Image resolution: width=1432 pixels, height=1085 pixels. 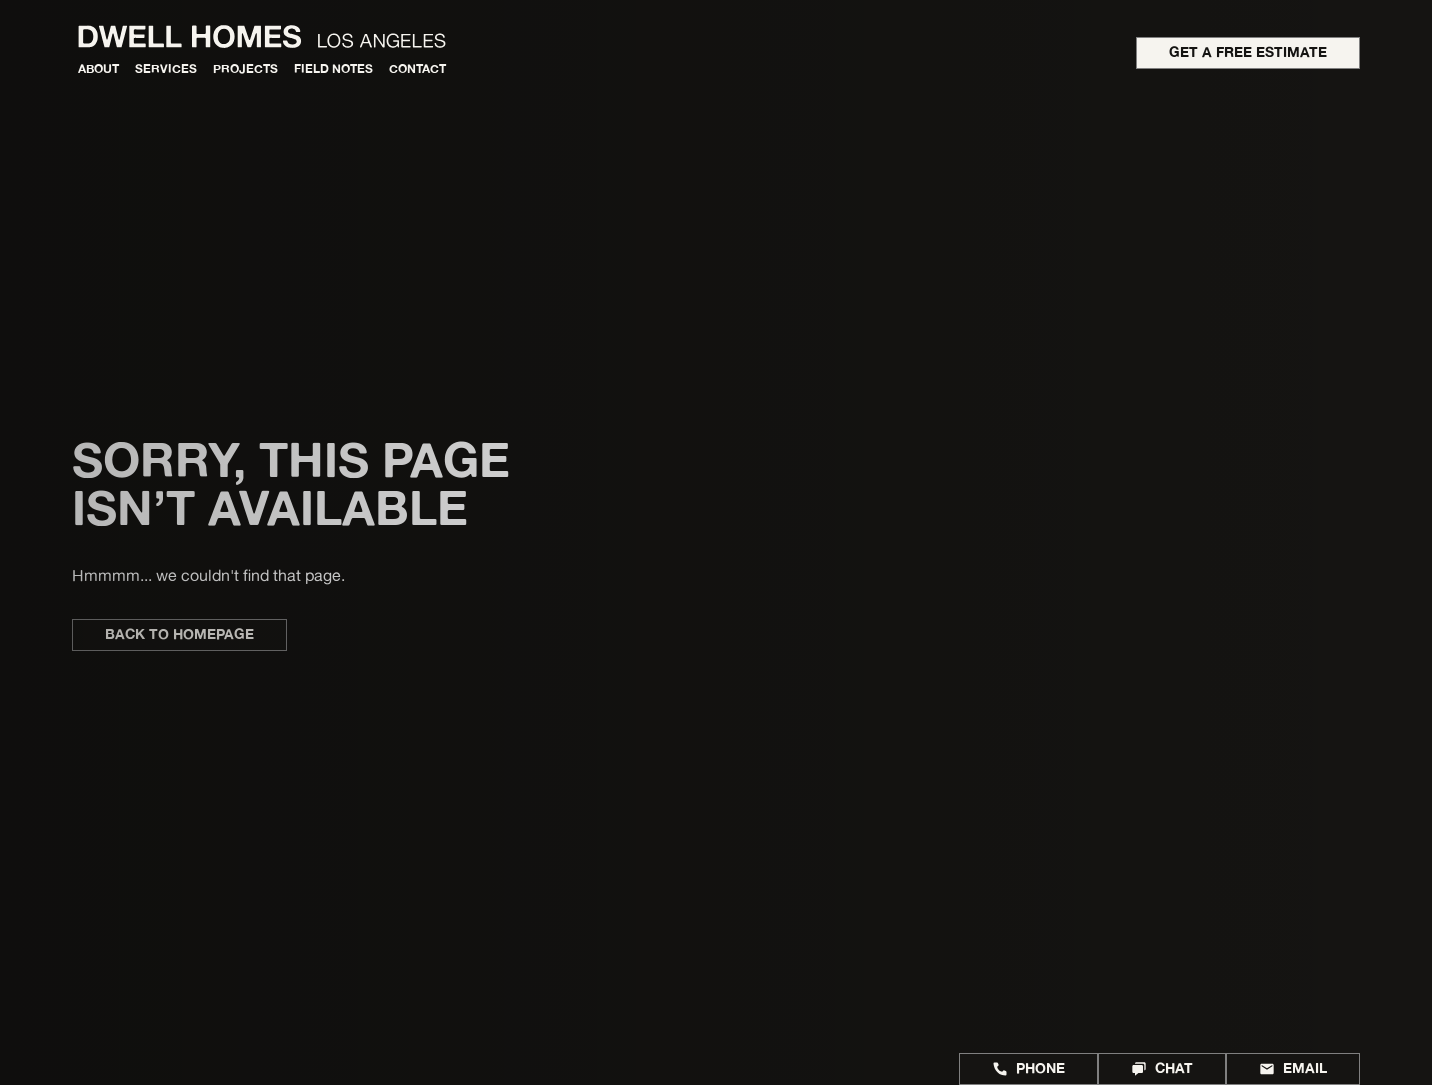 What do you see at coordinates (333, 68) in the screenshot?
I see `Field Notes` at bounding box center [333, 68].